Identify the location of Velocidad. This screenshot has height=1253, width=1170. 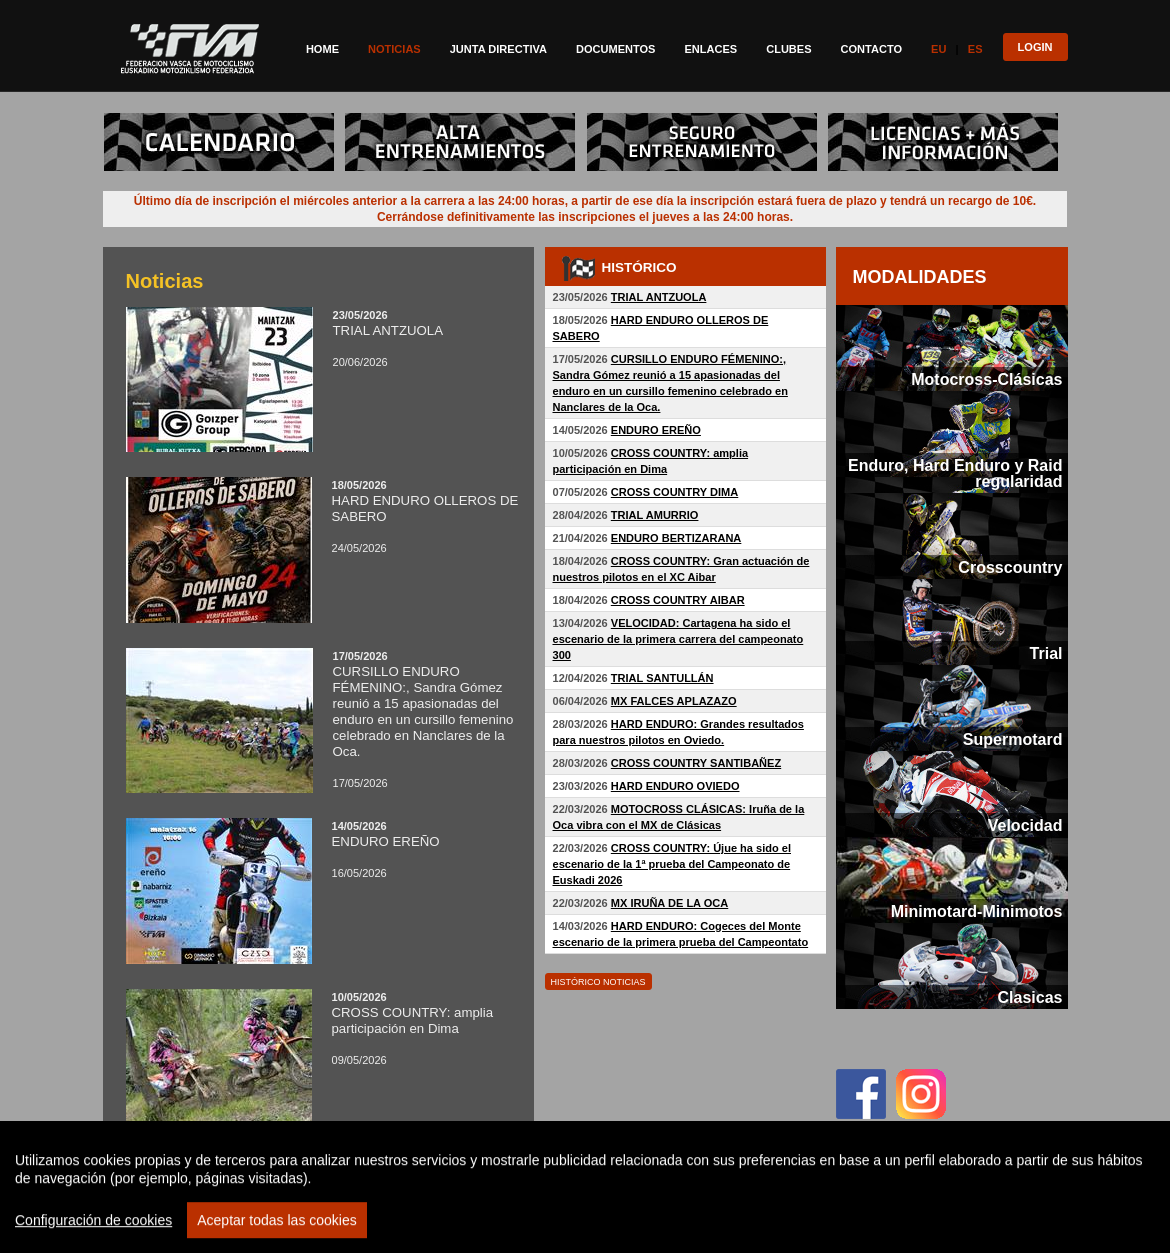
(1025, 825).